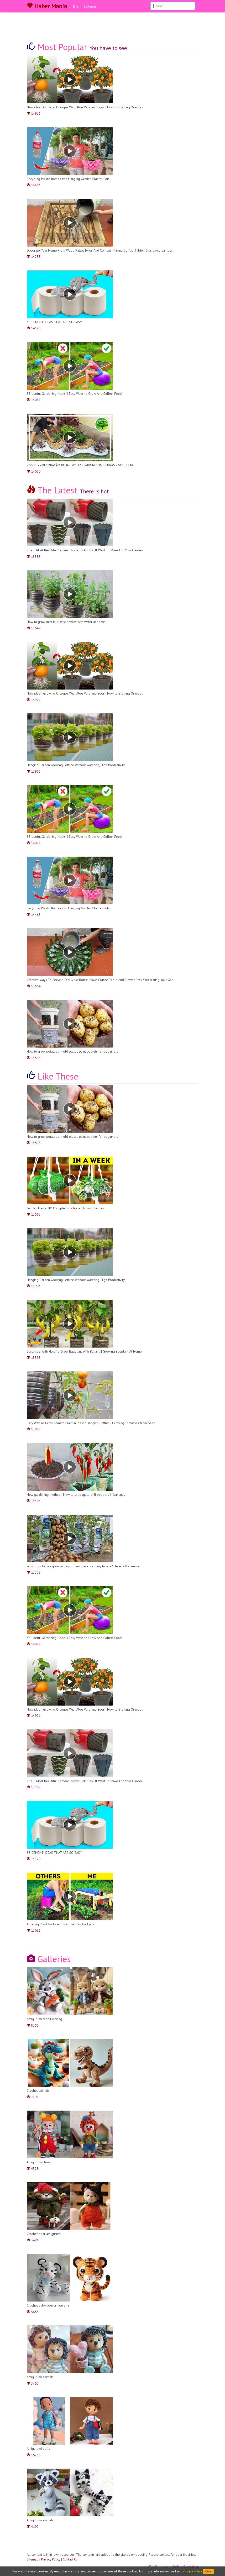 The width and height of the screenshot is (225, 2576). What do you see at coordinates (208, 2571) in the screenshot?
I see `Okey!` at bounding box center [208, 2571].